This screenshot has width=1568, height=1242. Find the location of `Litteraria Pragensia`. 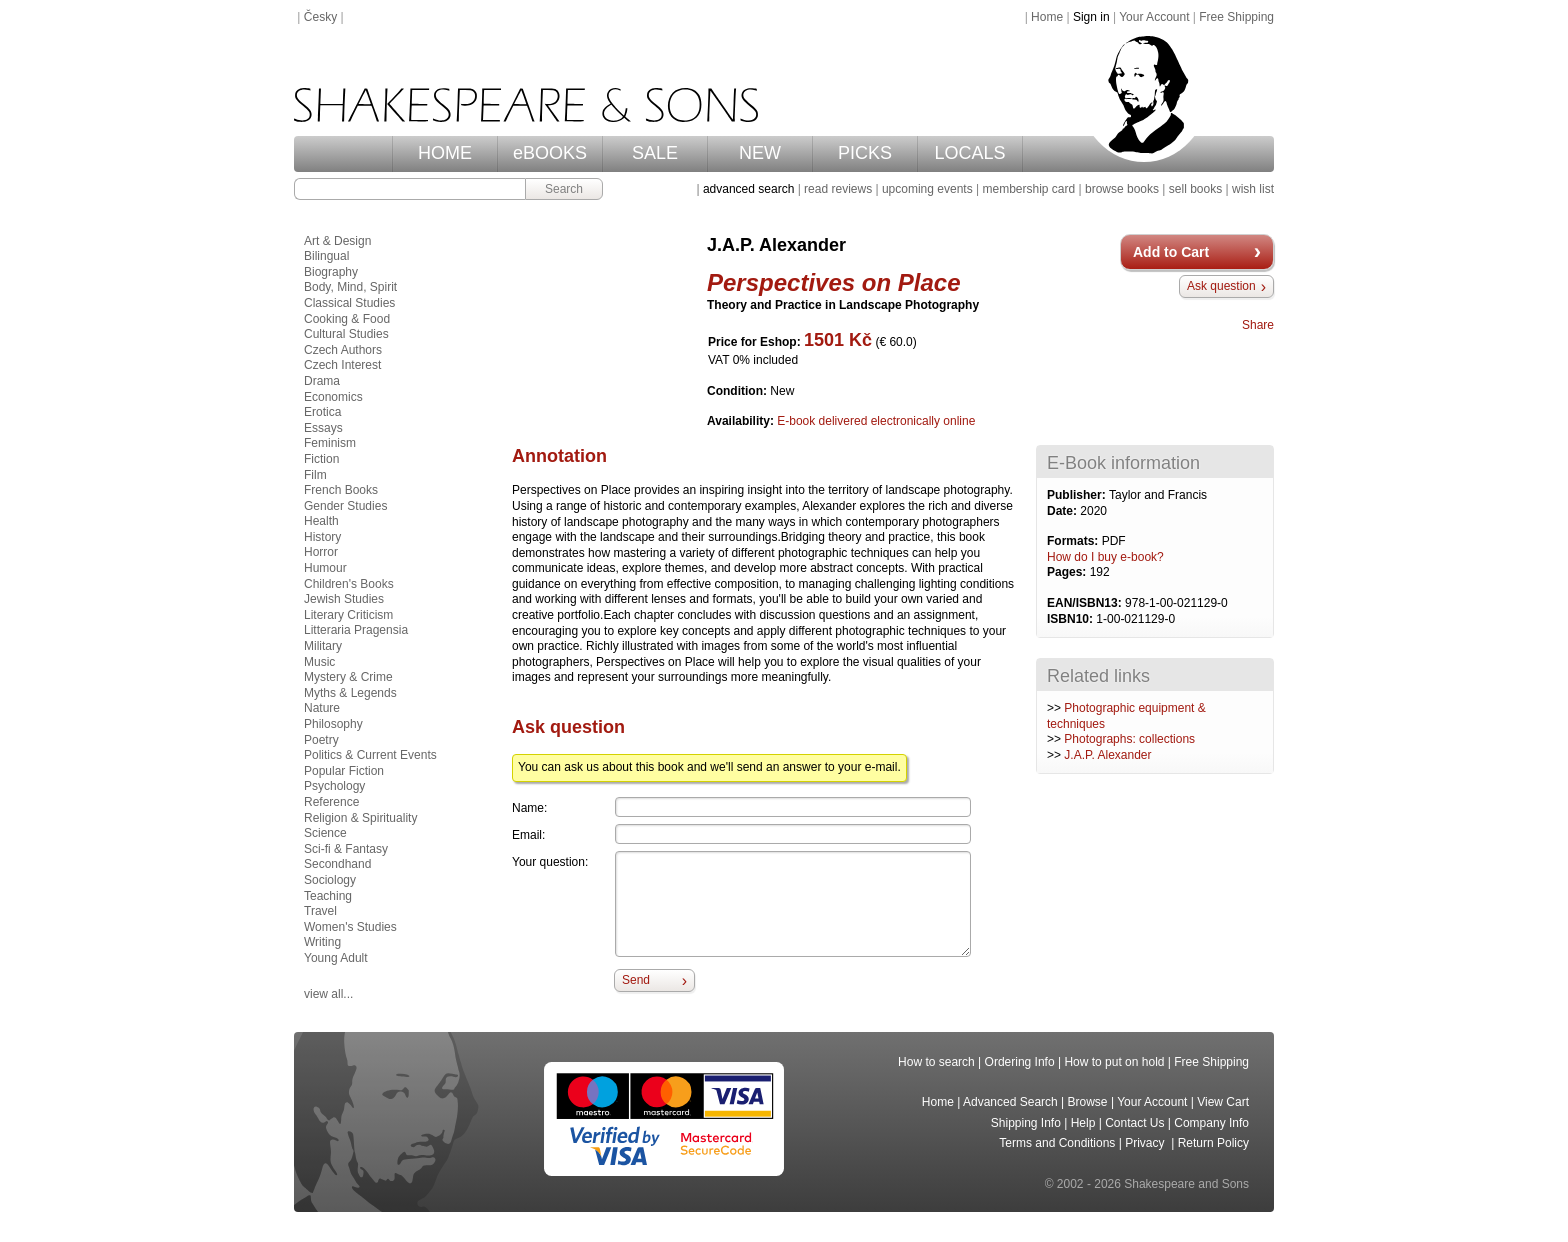

Litteraria Pragensia is located at coordinates (356, 630).